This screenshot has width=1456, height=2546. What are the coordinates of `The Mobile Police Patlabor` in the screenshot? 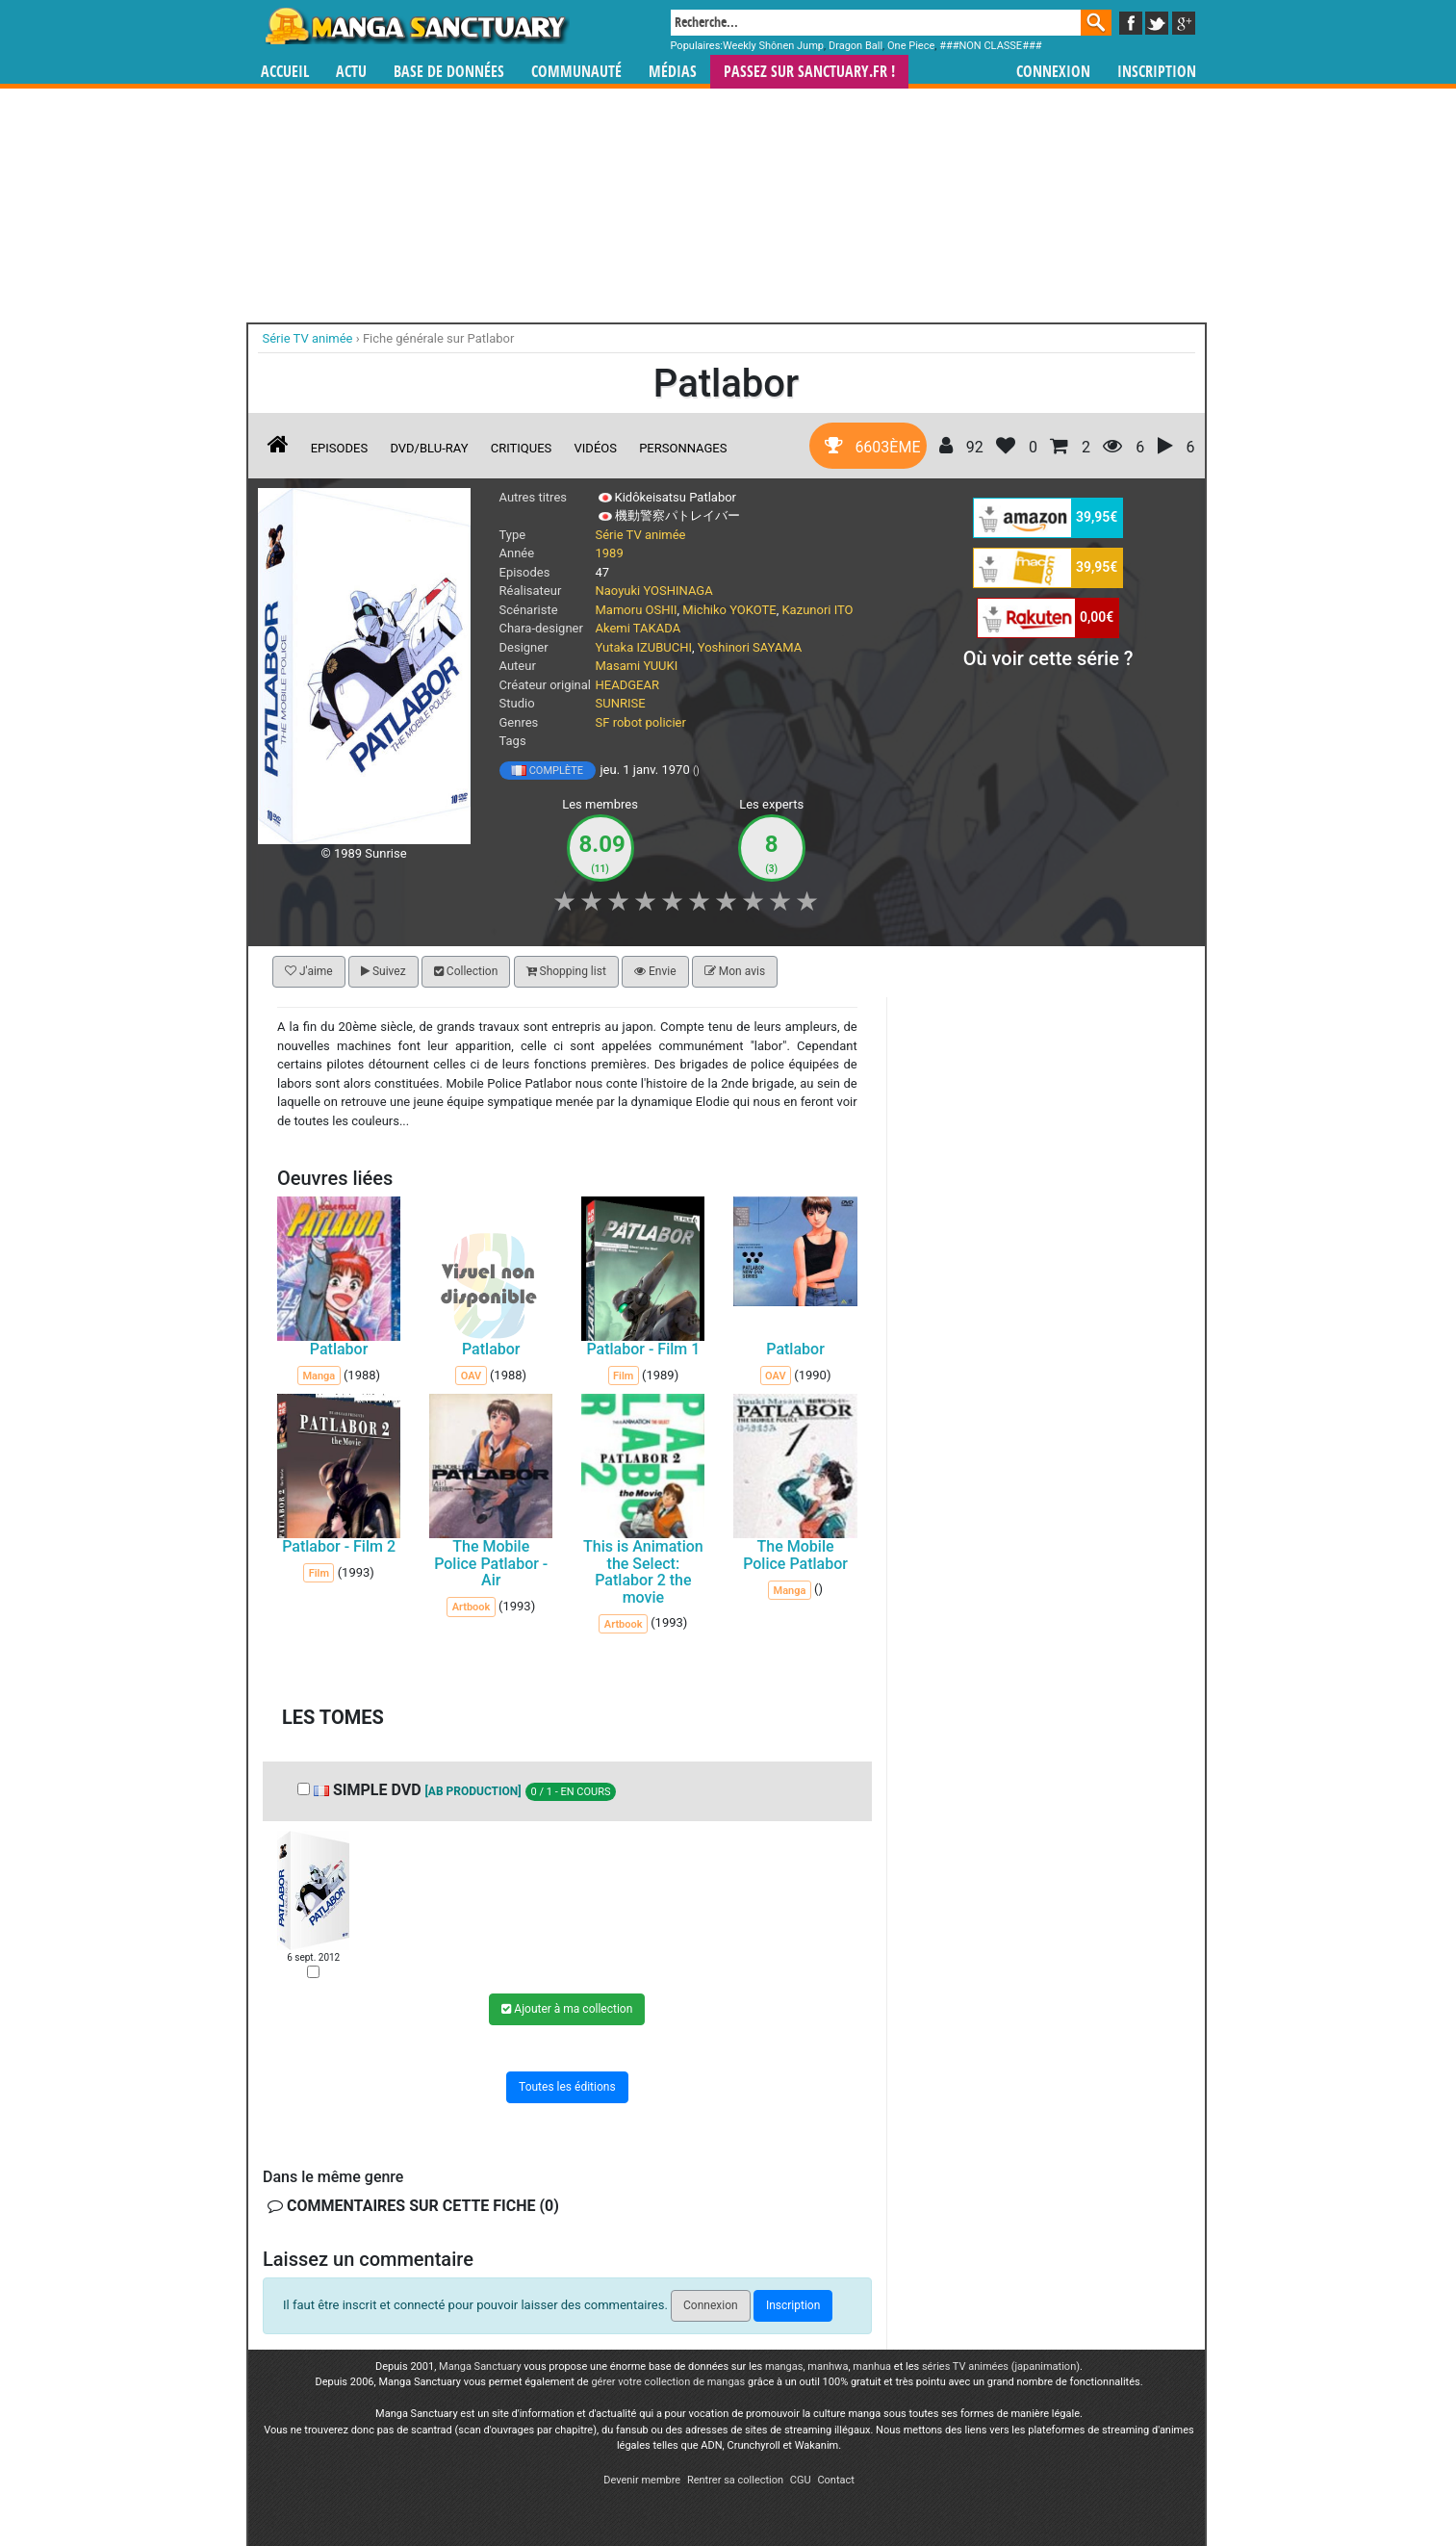 It's located at (795, 1555).